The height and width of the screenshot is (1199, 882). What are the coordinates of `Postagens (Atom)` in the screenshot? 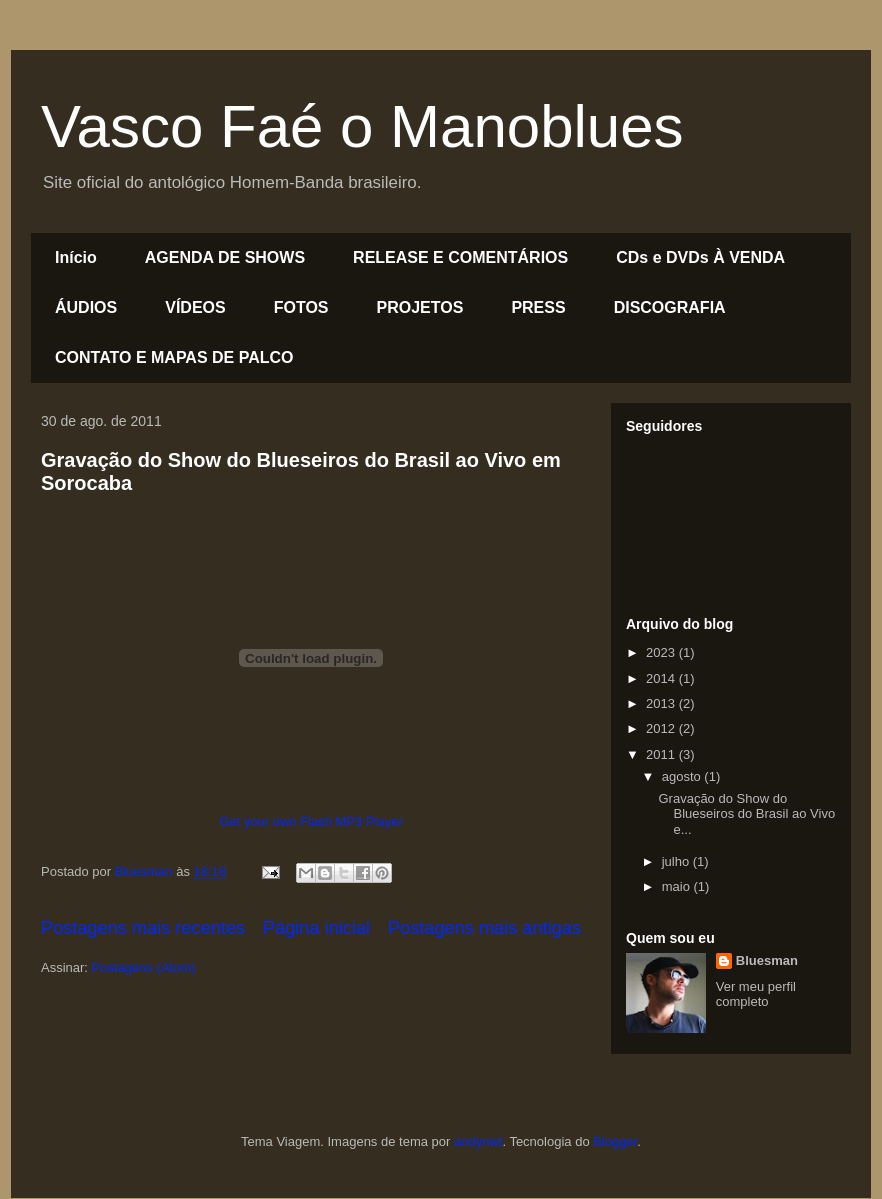 It's located at (144, 967).